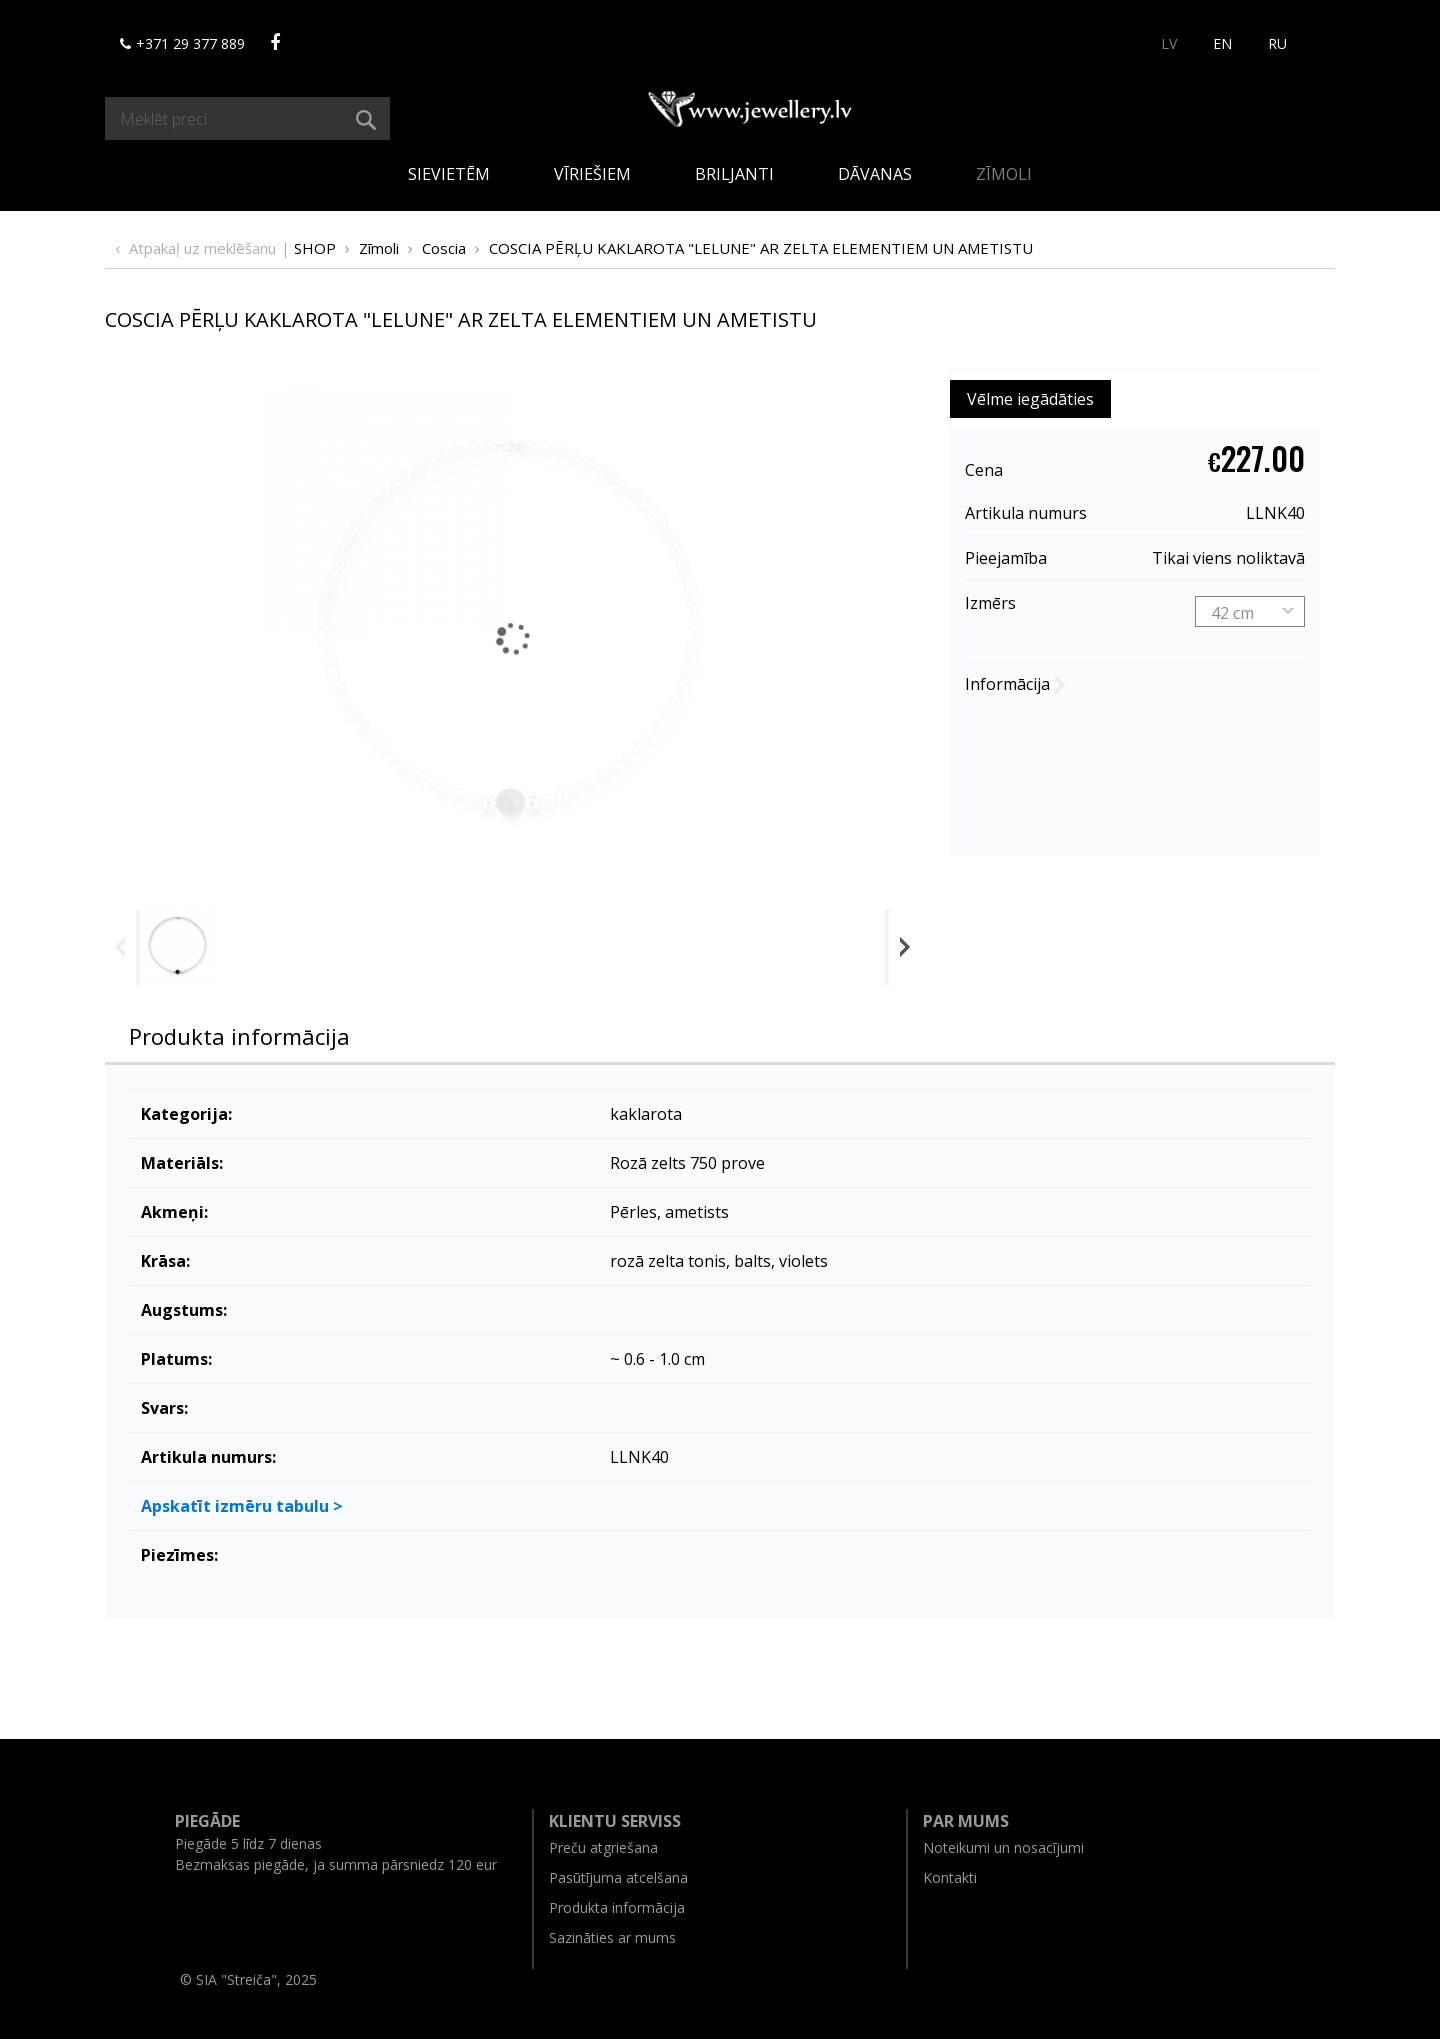  Describe the element at coordinates (1004, 174) in the screenshot. I see `Zīmoli` at that location.